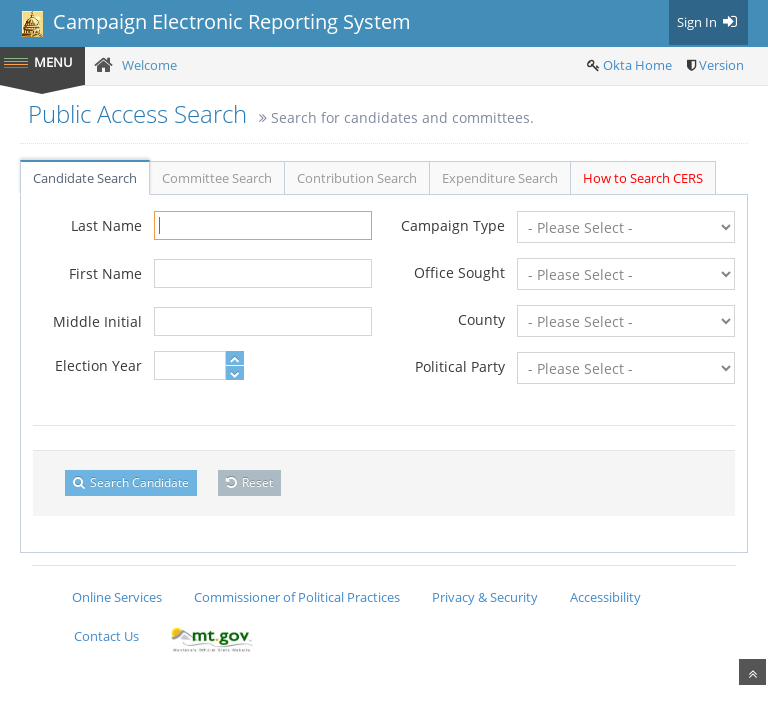  I want to click on Political Party, so click(460, 366).